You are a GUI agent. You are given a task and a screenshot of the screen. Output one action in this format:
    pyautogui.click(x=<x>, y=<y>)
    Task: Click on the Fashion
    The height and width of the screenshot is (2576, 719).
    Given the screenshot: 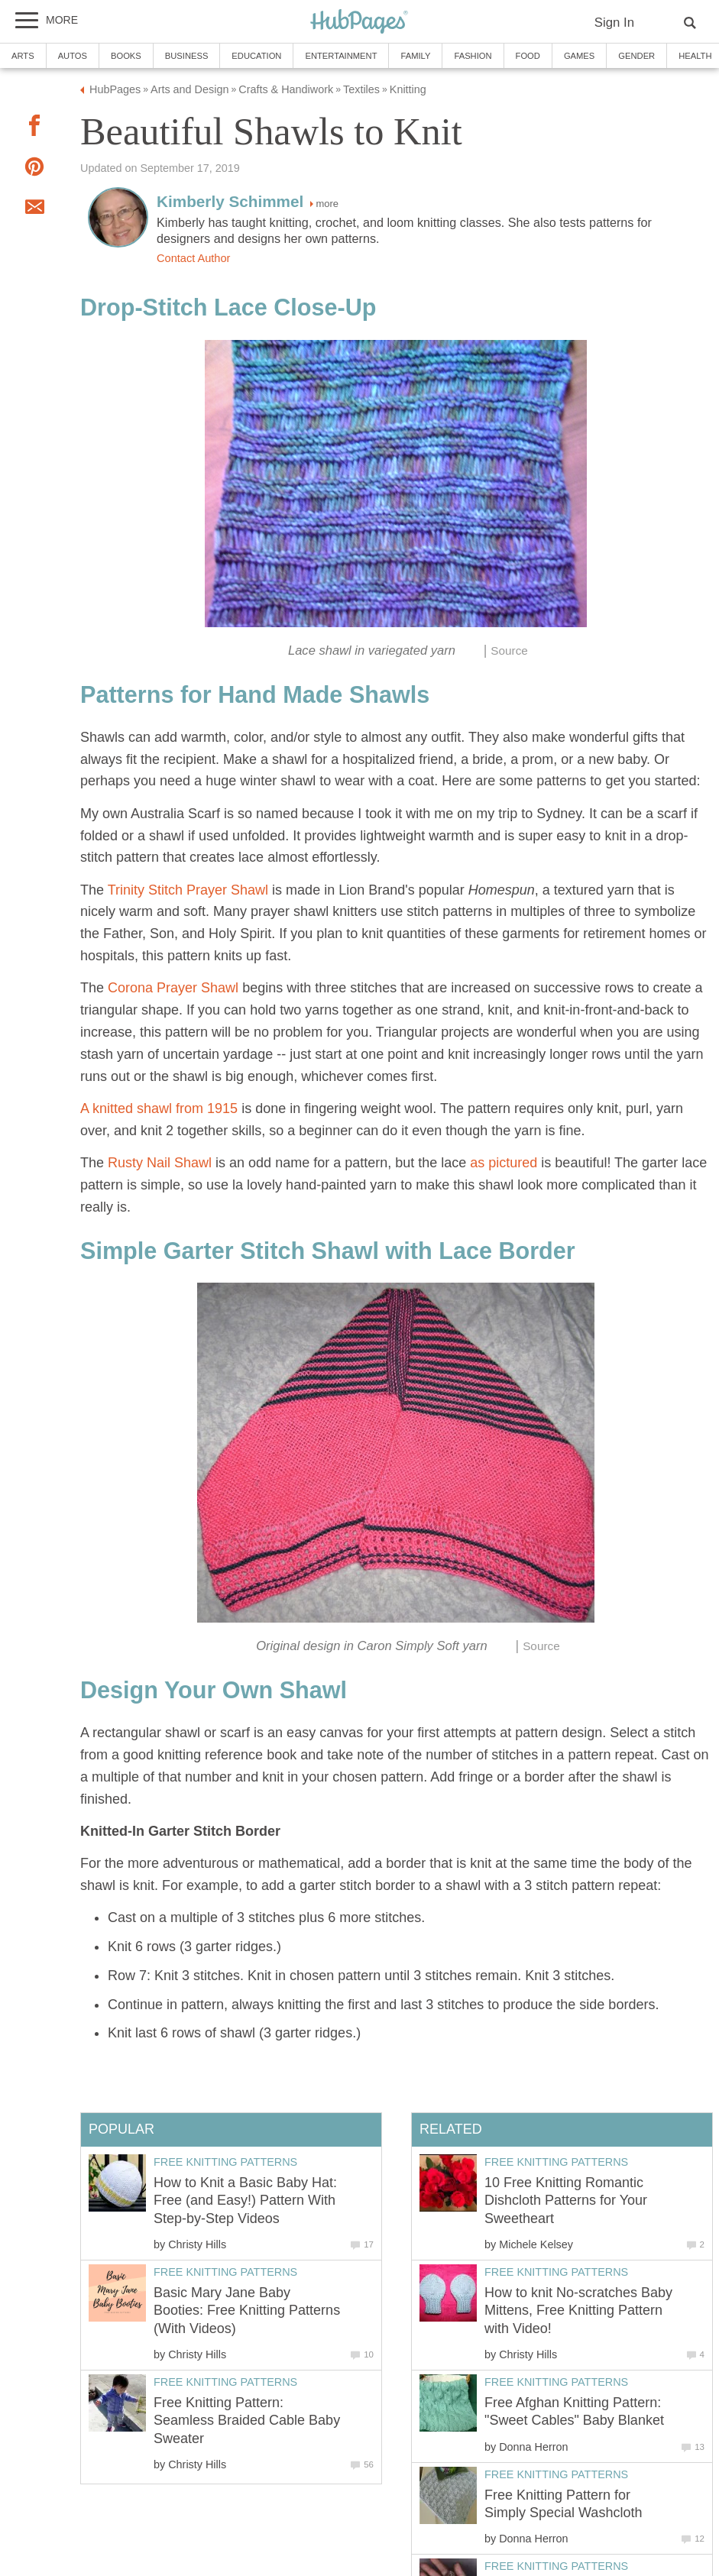 What is the action you would take?
    pyautogui.click(x=472, y=55)
    